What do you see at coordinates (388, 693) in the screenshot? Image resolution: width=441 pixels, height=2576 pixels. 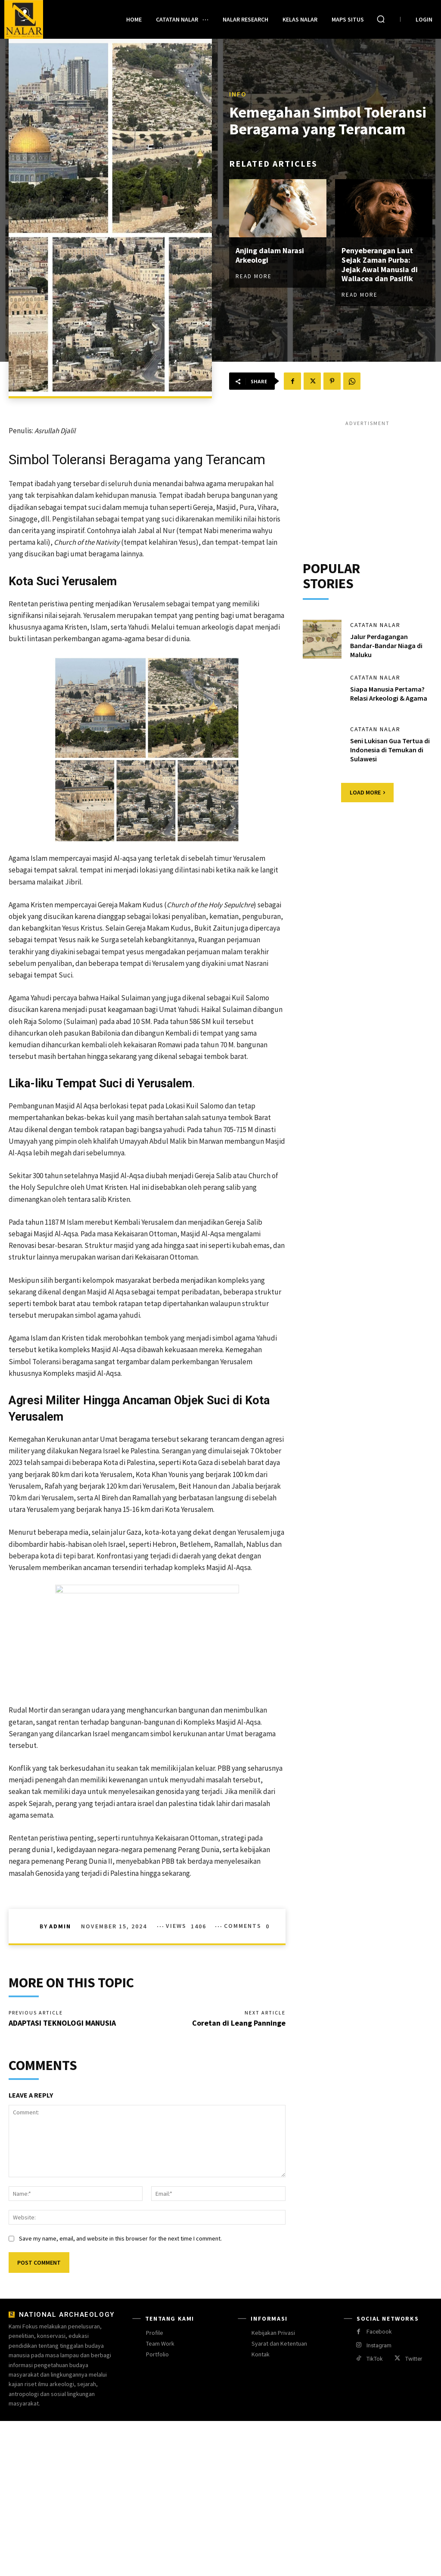 I see `Siapa Manusia Pertama? Relasi Arkeologi & Agama` at bounding box center [388, 693].